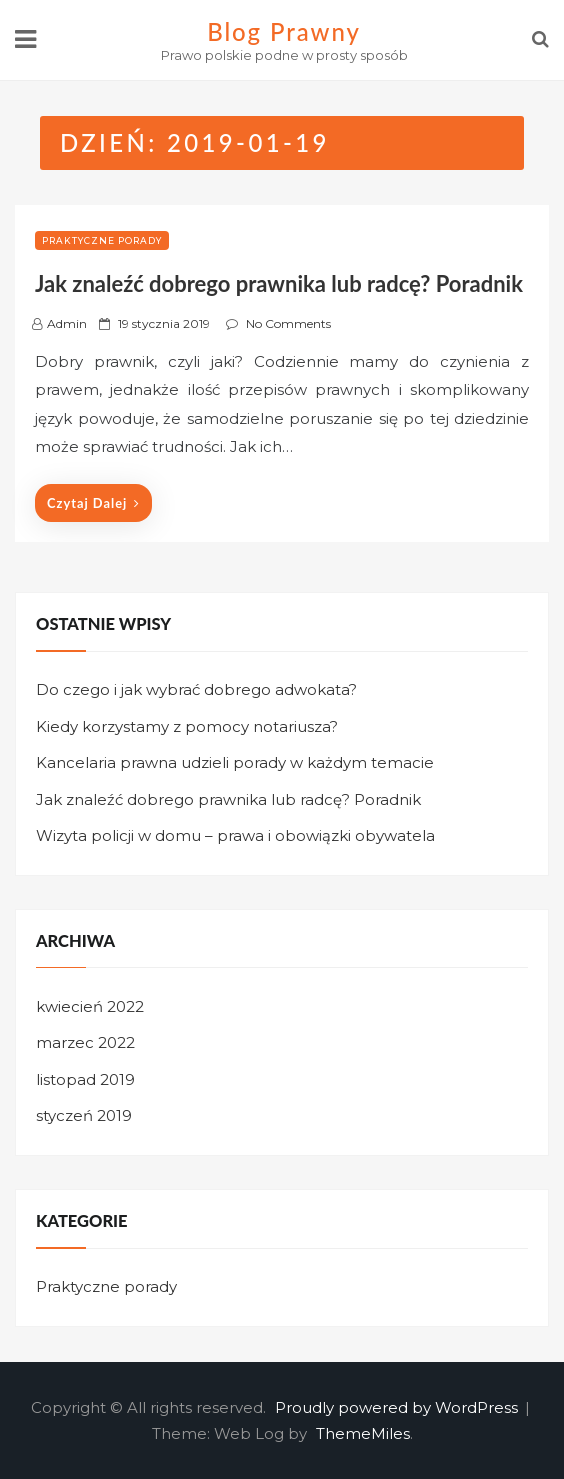 This screenshot has height=1479, width=564. I want to click on Blog Prawny, so click(284, 31).